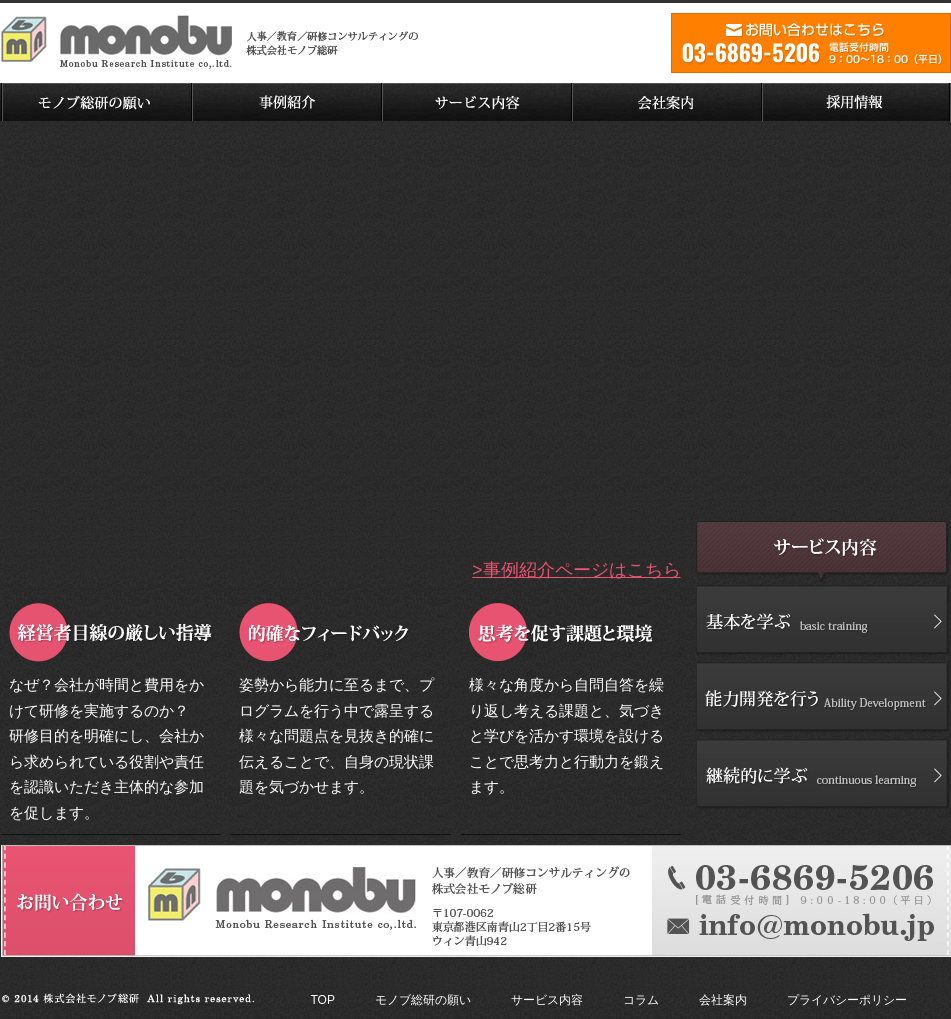 Image resolution: width=951 pixels, height=1019 pixels. What do you see at coordinates (641, 1000) in the screenshot?
I see `コラム` at bounding box center [641, 1000].